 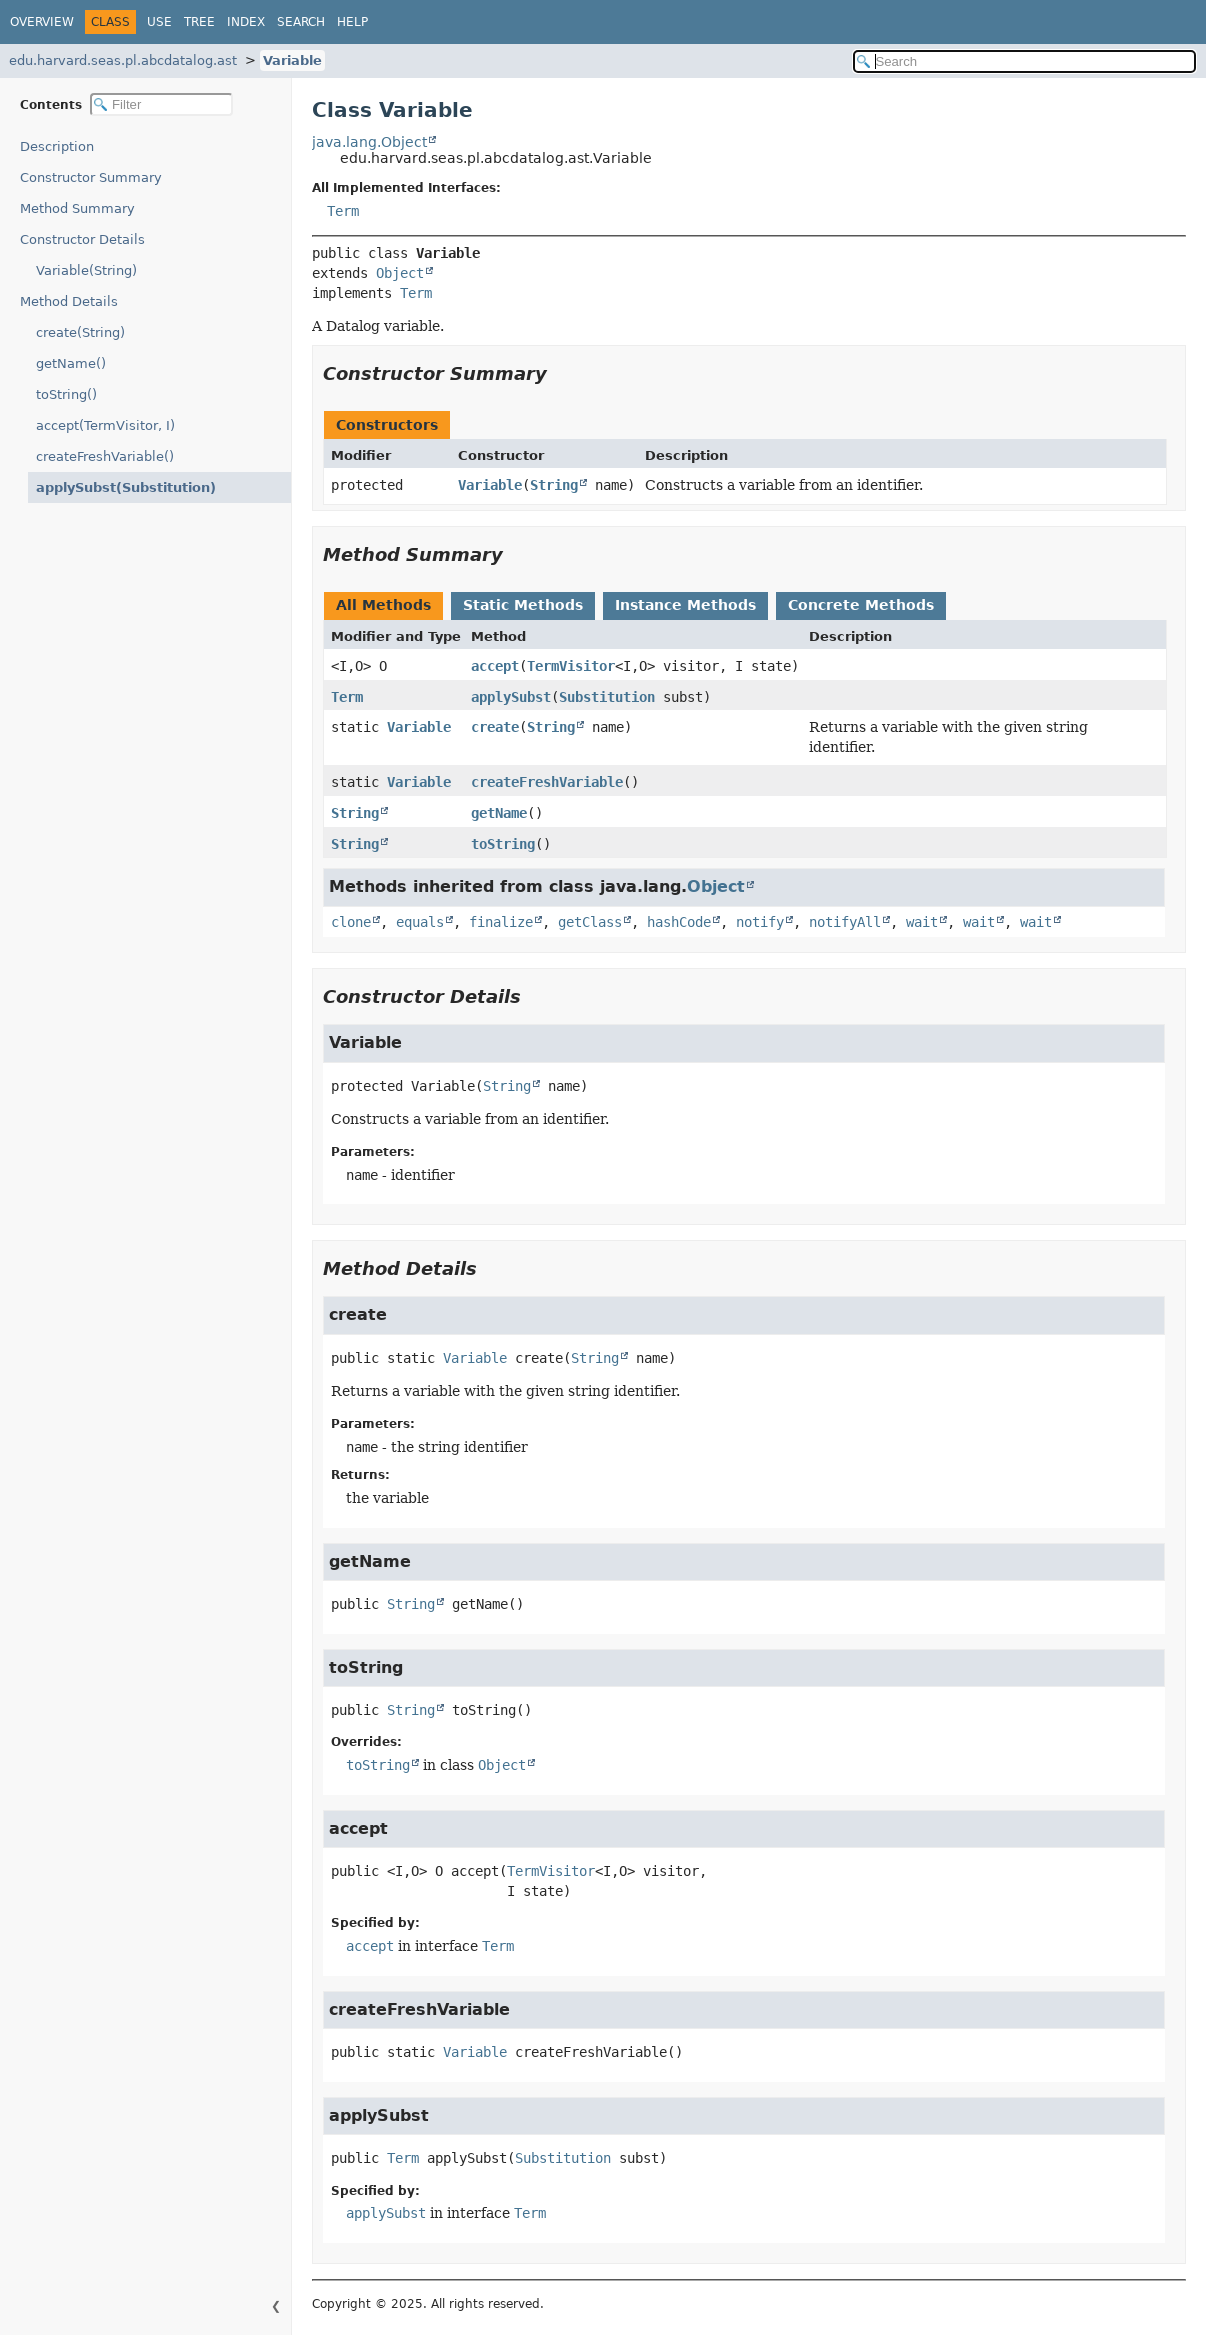 What do you see at coordinates (91, 177) in the screenshot?
I see `Constructor Summary` at bounding box center [91, 177].